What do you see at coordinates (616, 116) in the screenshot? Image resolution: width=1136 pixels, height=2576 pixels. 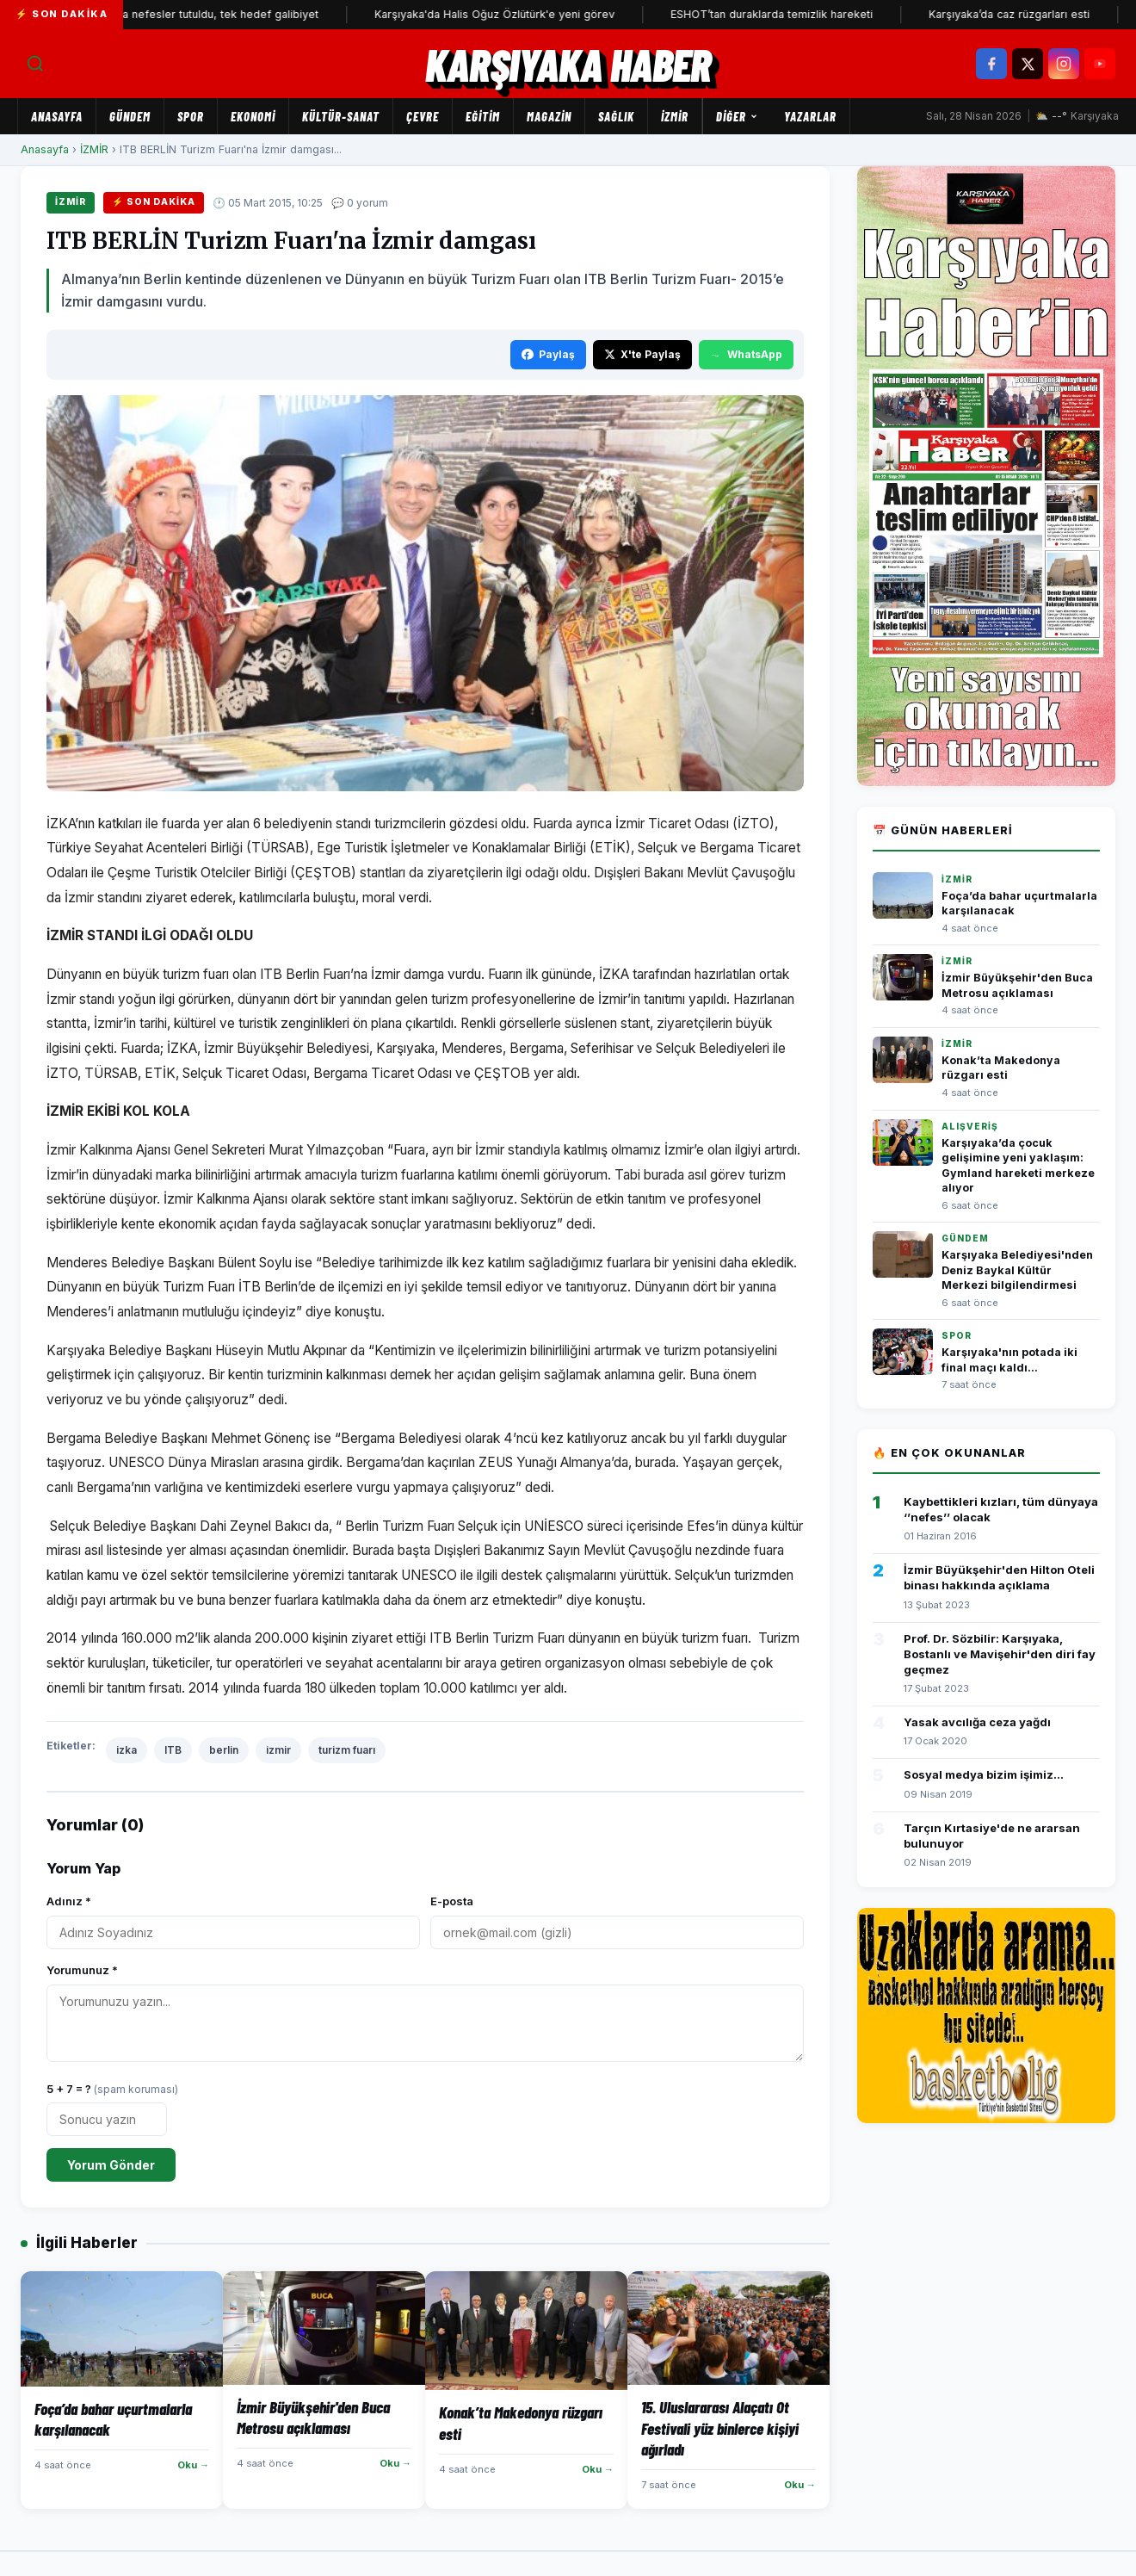 I see `SAĞLIK` at bounding box center [616, 116].